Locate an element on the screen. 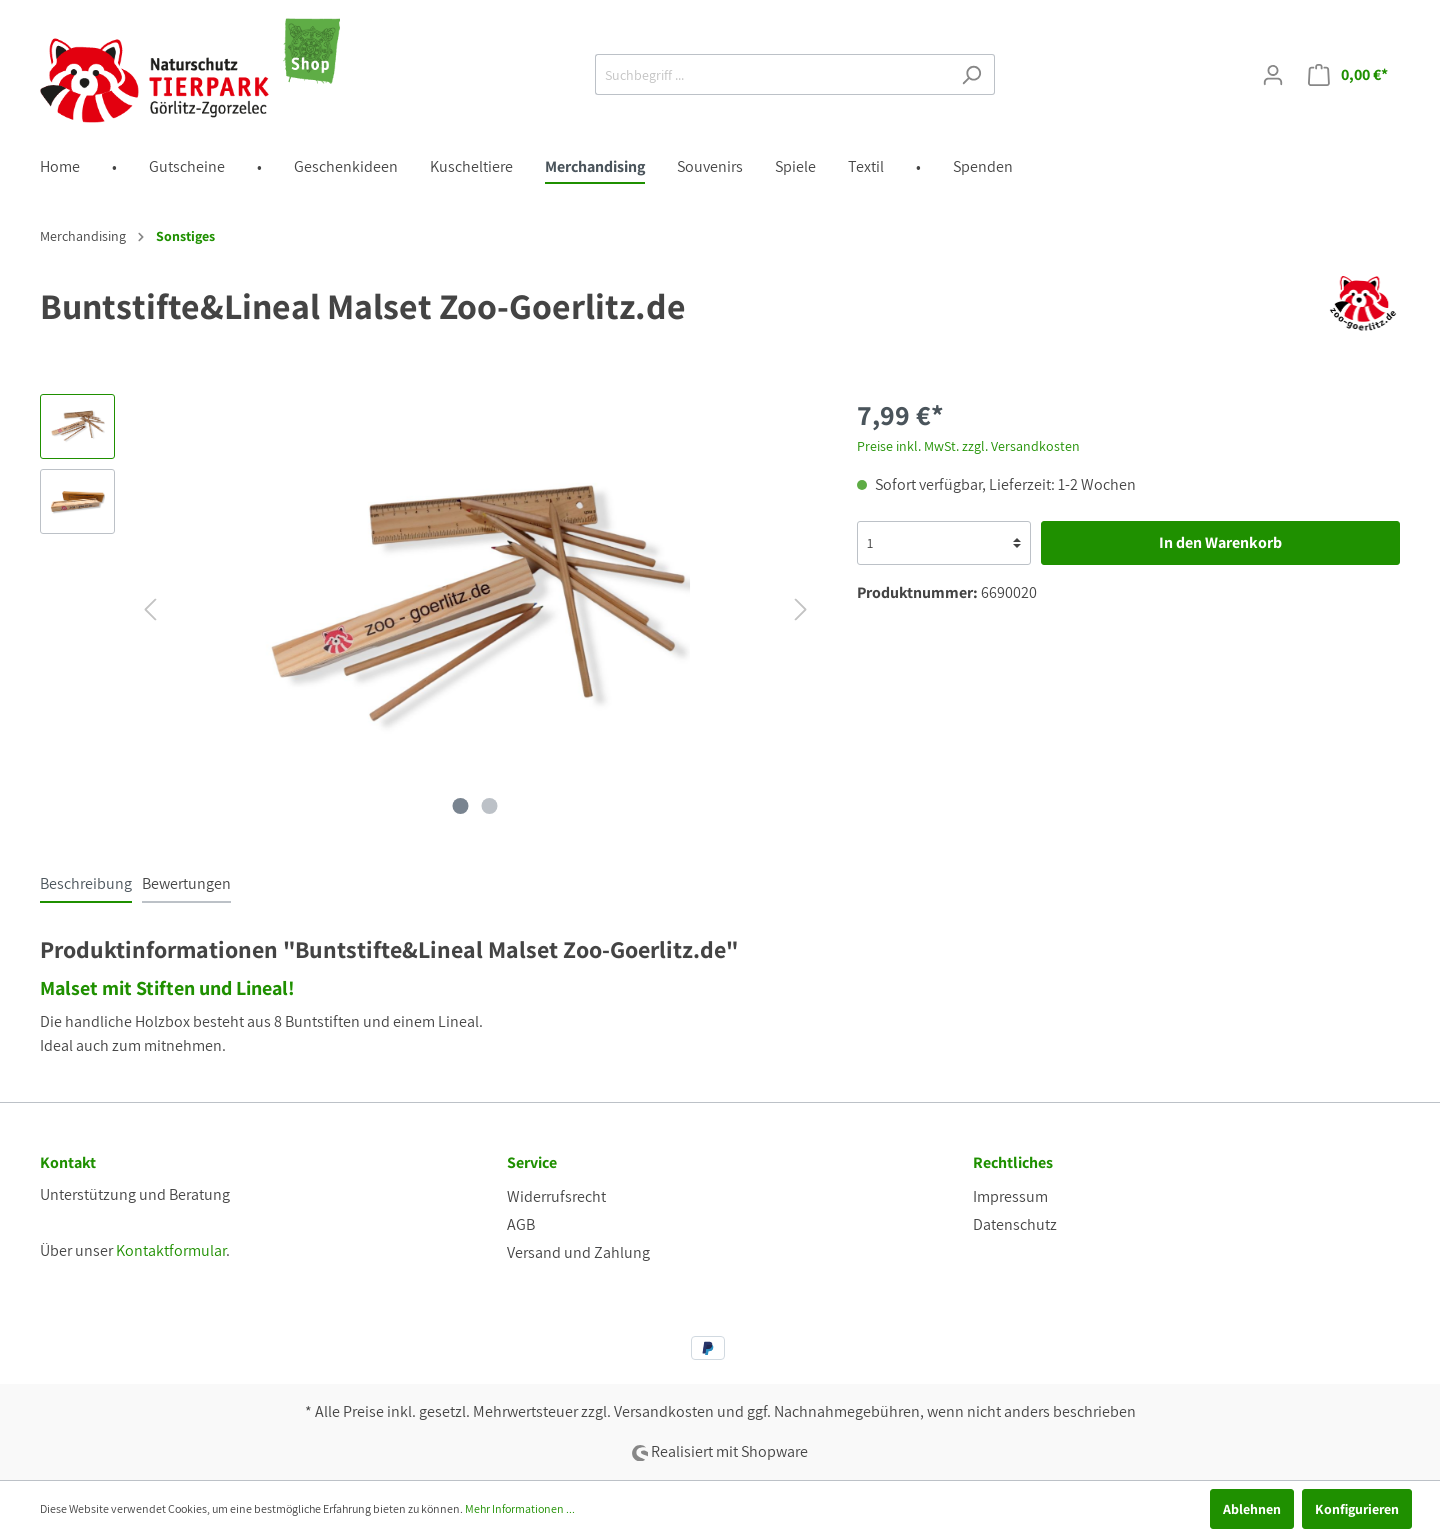 The width and height of the screenshot is (1440, 1537). [Suchbegriff ...] is located at coordinates (772, 74).